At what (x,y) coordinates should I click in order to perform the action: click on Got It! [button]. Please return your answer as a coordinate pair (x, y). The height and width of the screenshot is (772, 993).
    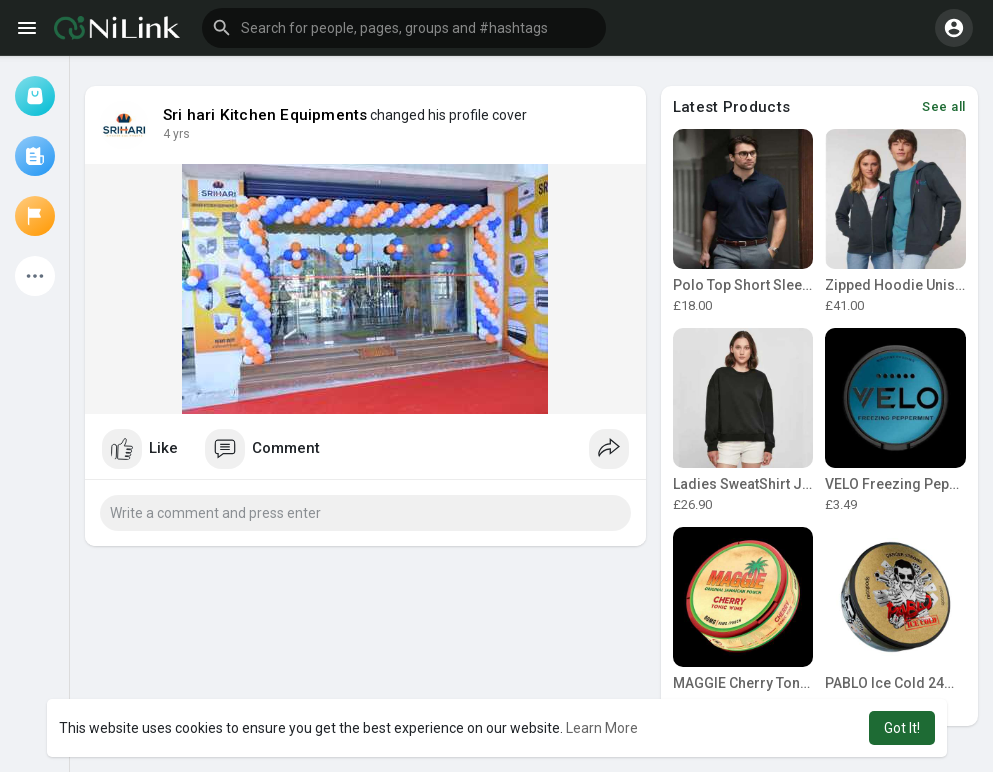
    Looking at the image, I should click on (902, 728).